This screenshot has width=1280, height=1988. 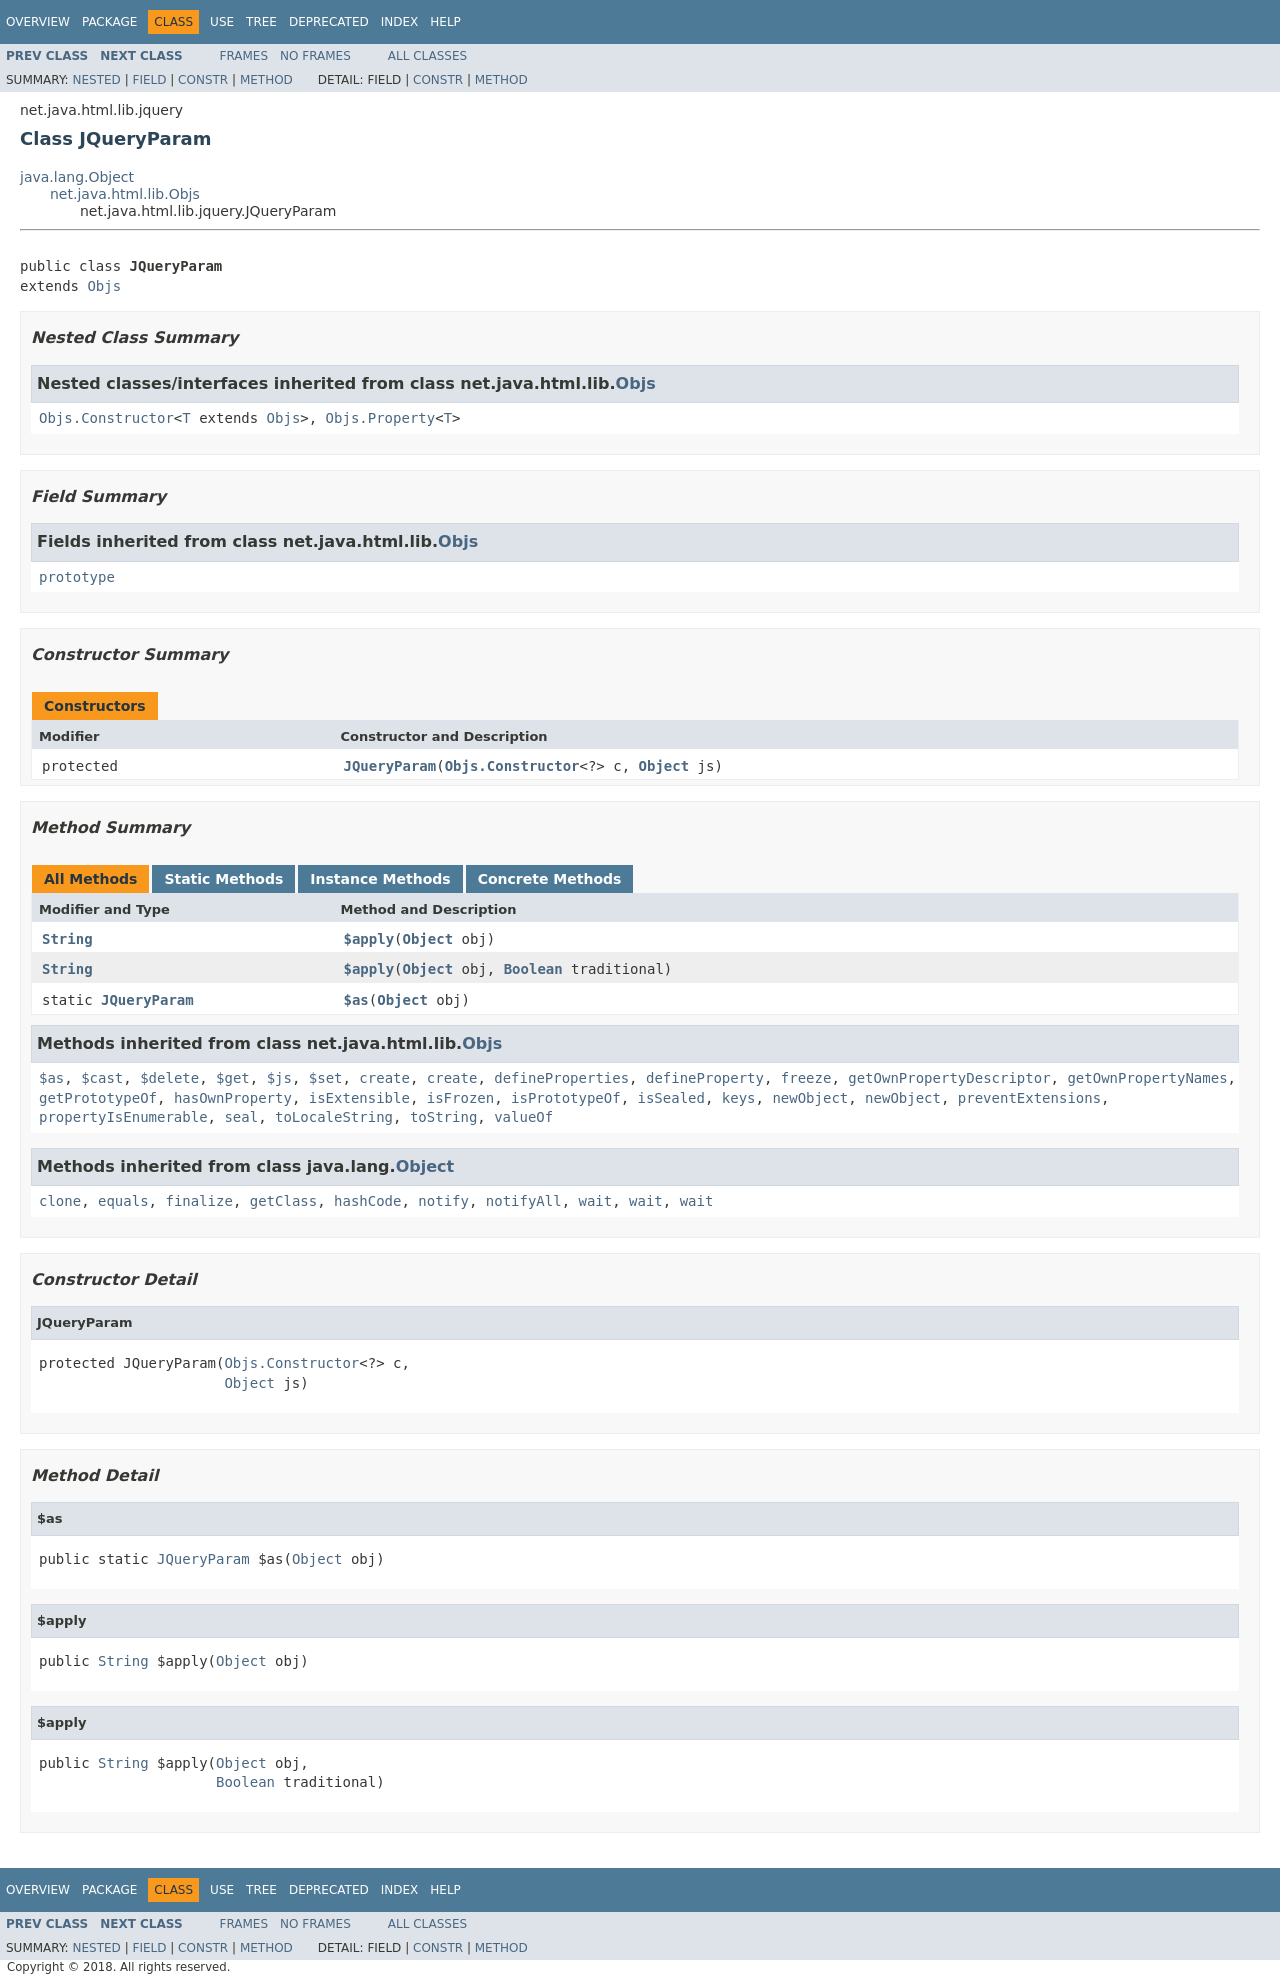 What do you see at coordinates (566, 1098) in the screenshot?
I see `isPrototypeOf` at bounding box center [566, 1098].